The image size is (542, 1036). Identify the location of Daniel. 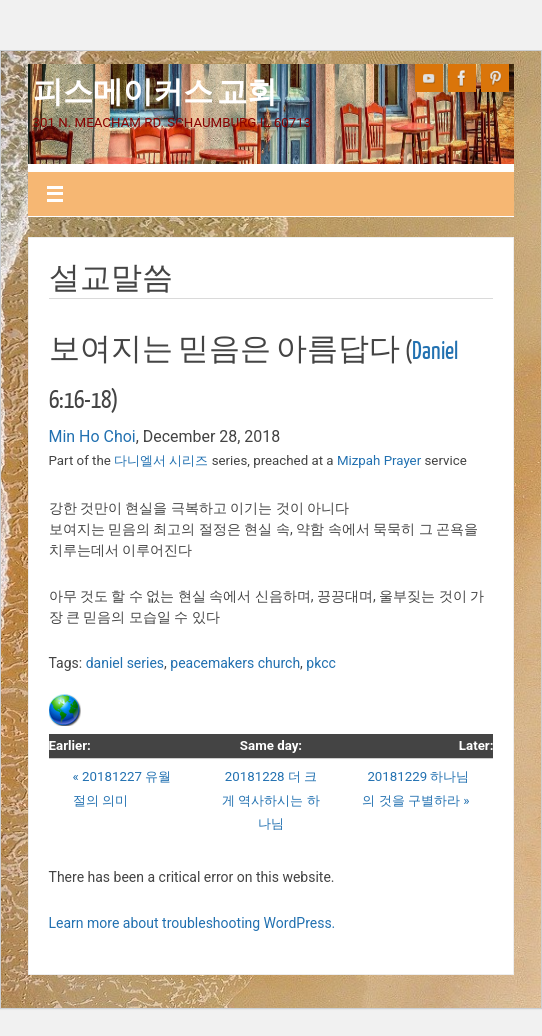
(435, 351).